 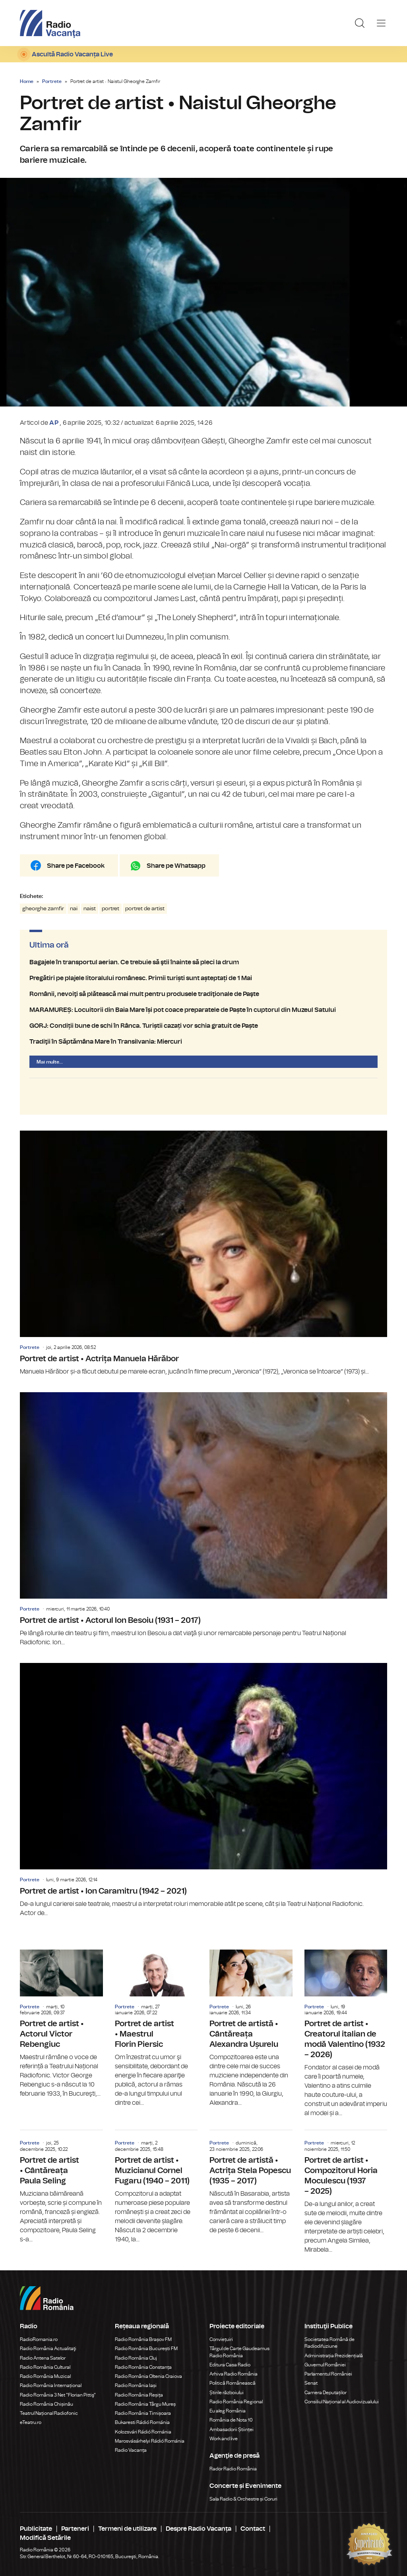 I want to click on Portret de artist • Compozitorul Horia Moculescu (1937 – 2025), so click(x=346, y=2192).